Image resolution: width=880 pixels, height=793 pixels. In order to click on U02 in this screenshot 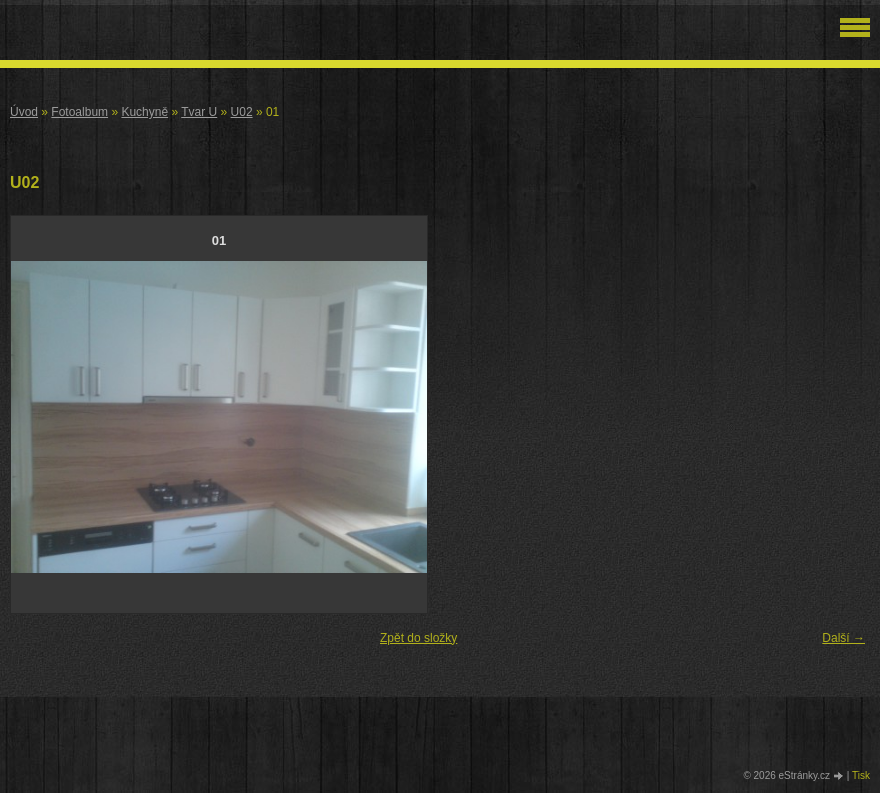, I will do `click(242, 112)`.